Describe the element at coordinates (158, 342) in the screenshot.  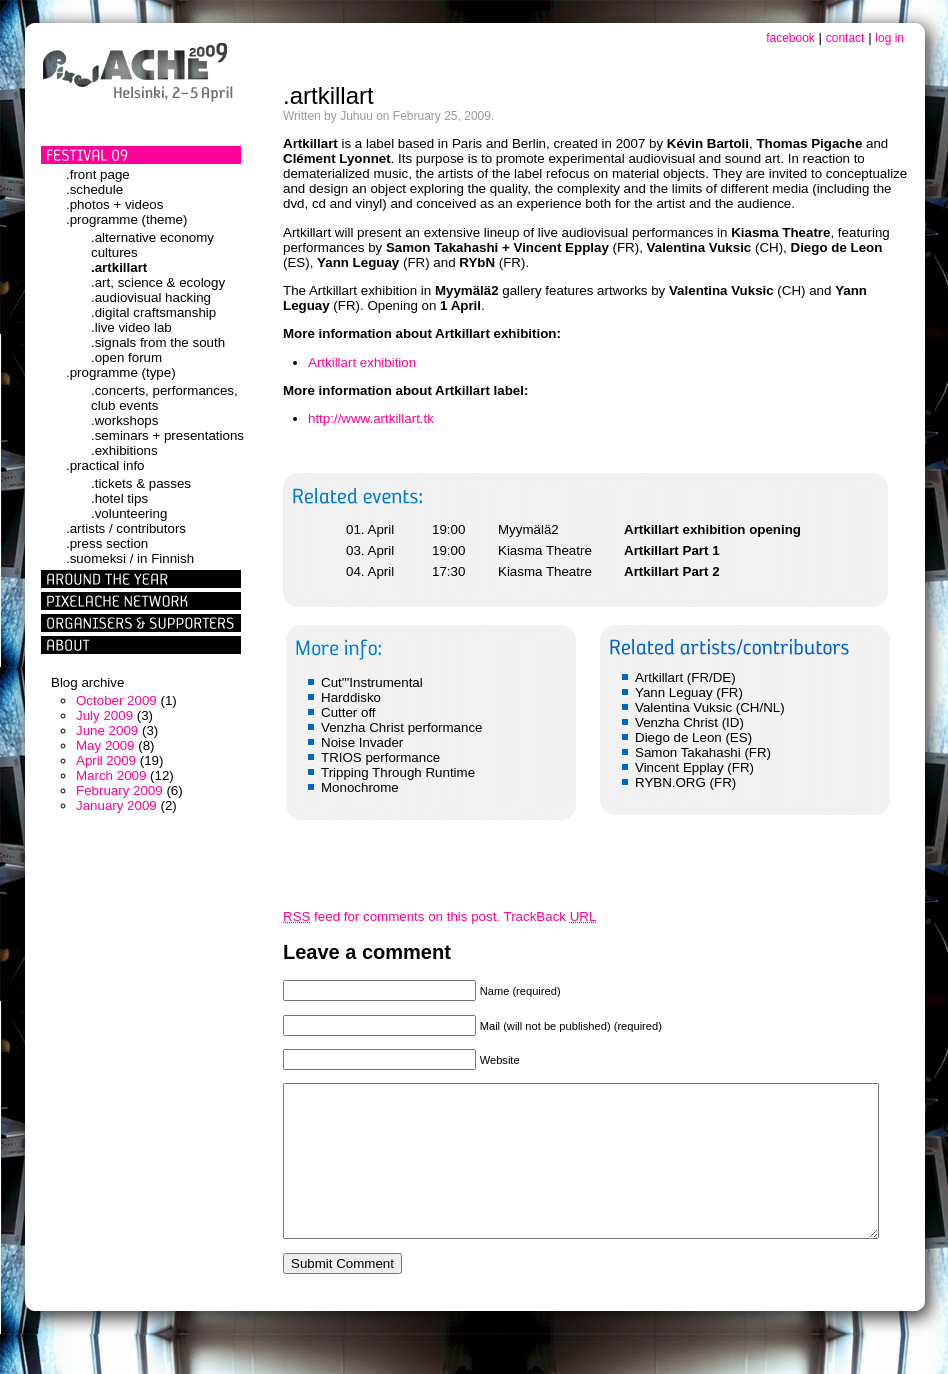
I see `.signals from the south` at that location.